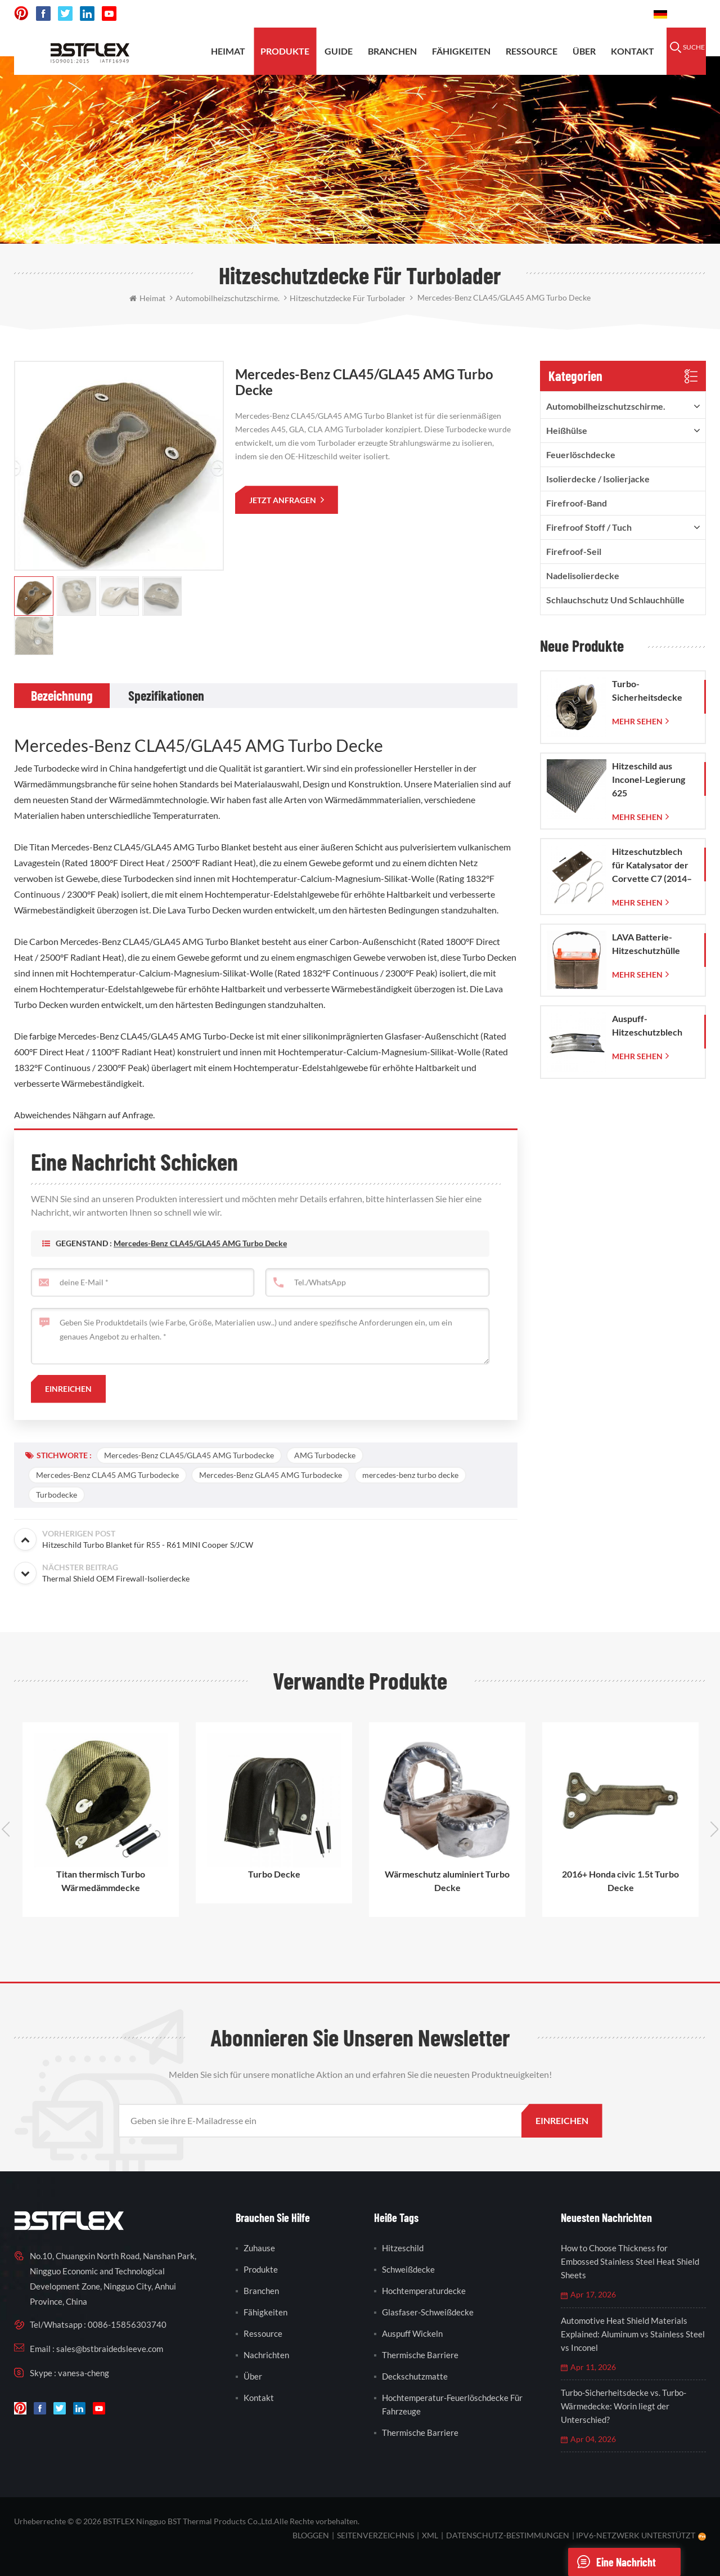  What do you see at coordinates (647, 1025) in the screenshot?
I see `Auspuff-Hitzeschutzblech` at bounding box center [647, 1025].